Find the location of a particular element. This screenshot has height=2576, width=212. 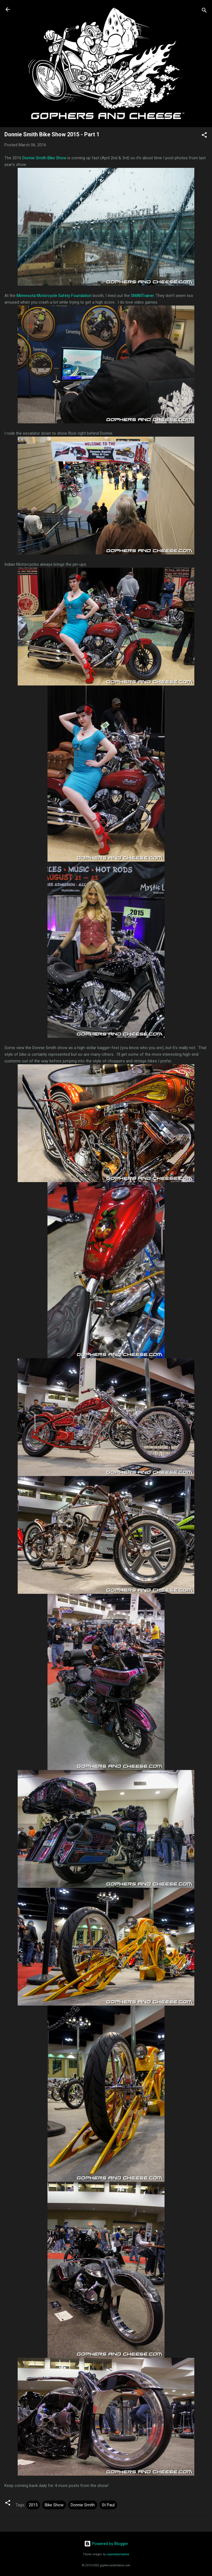

Powered by Blogger is located at coordinates (106, 2543).